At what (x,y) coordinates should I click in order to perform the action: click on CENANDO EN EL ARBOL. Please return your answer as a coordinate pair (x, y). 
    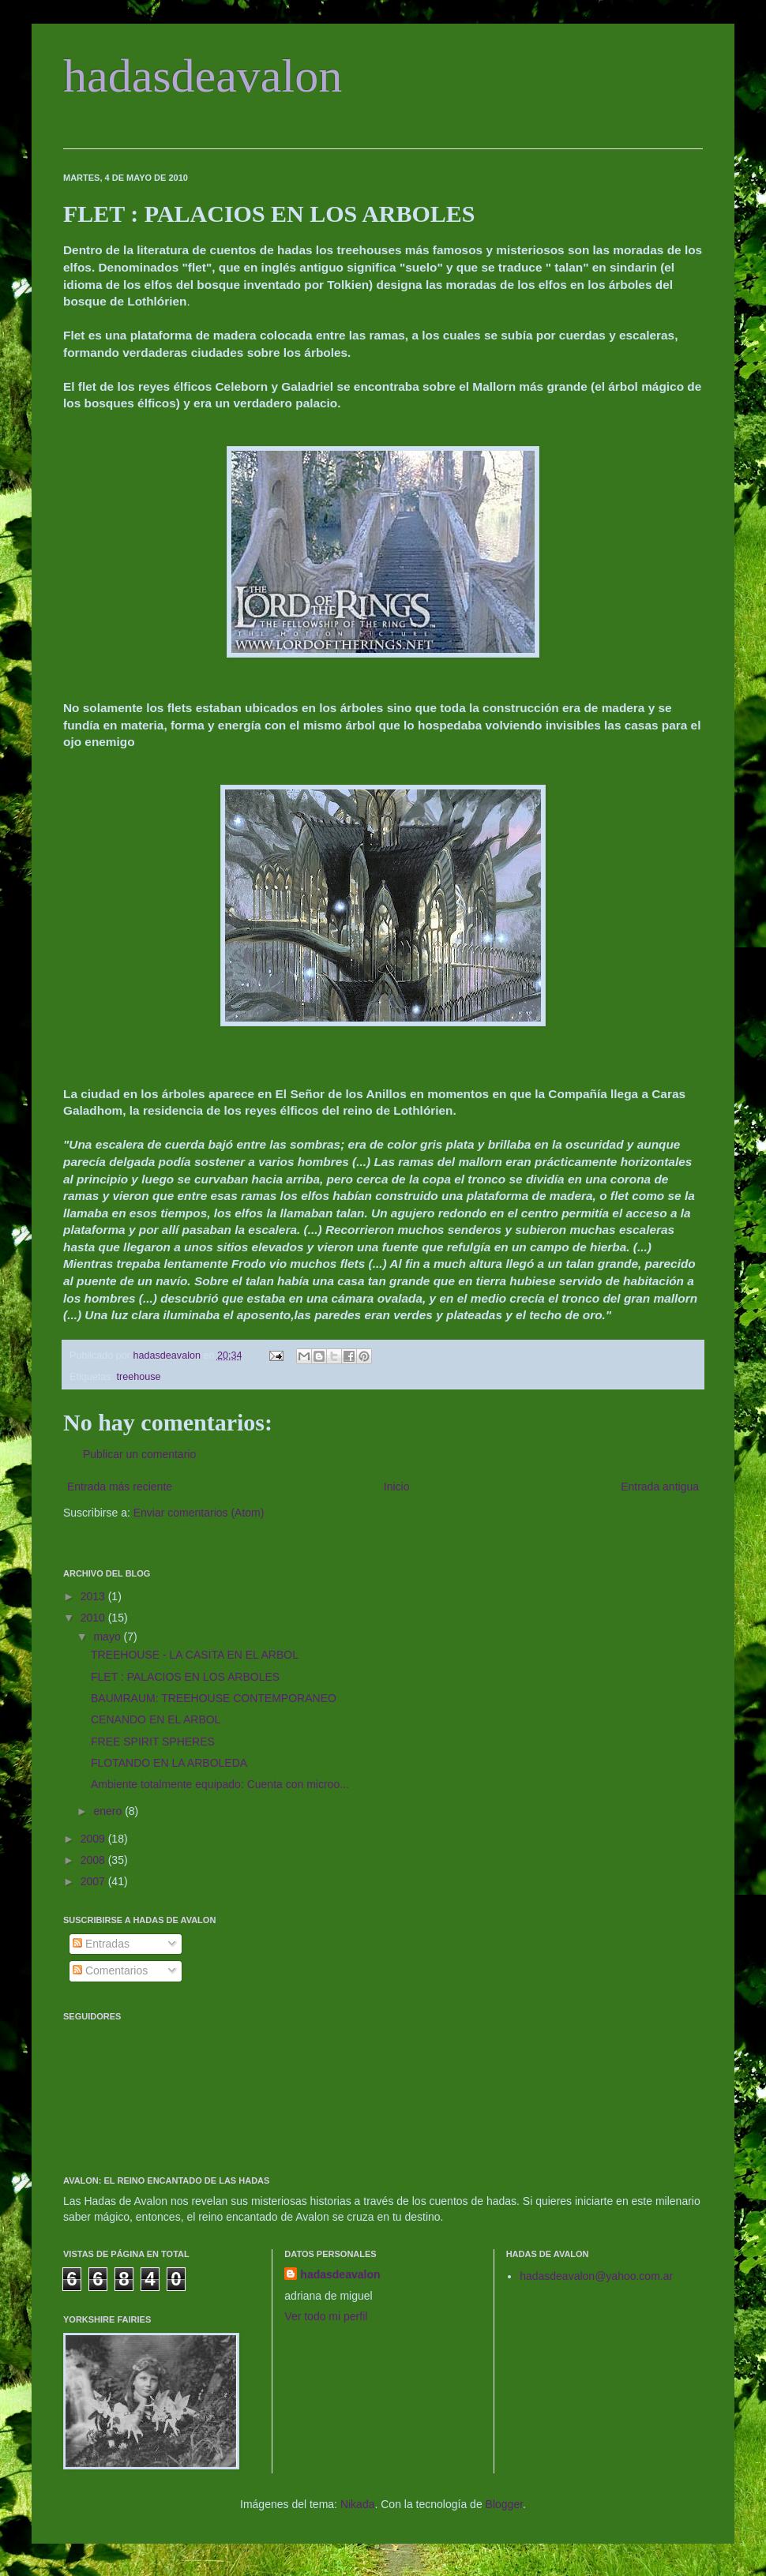
    Looking at the image, I should click on (155, 1719).